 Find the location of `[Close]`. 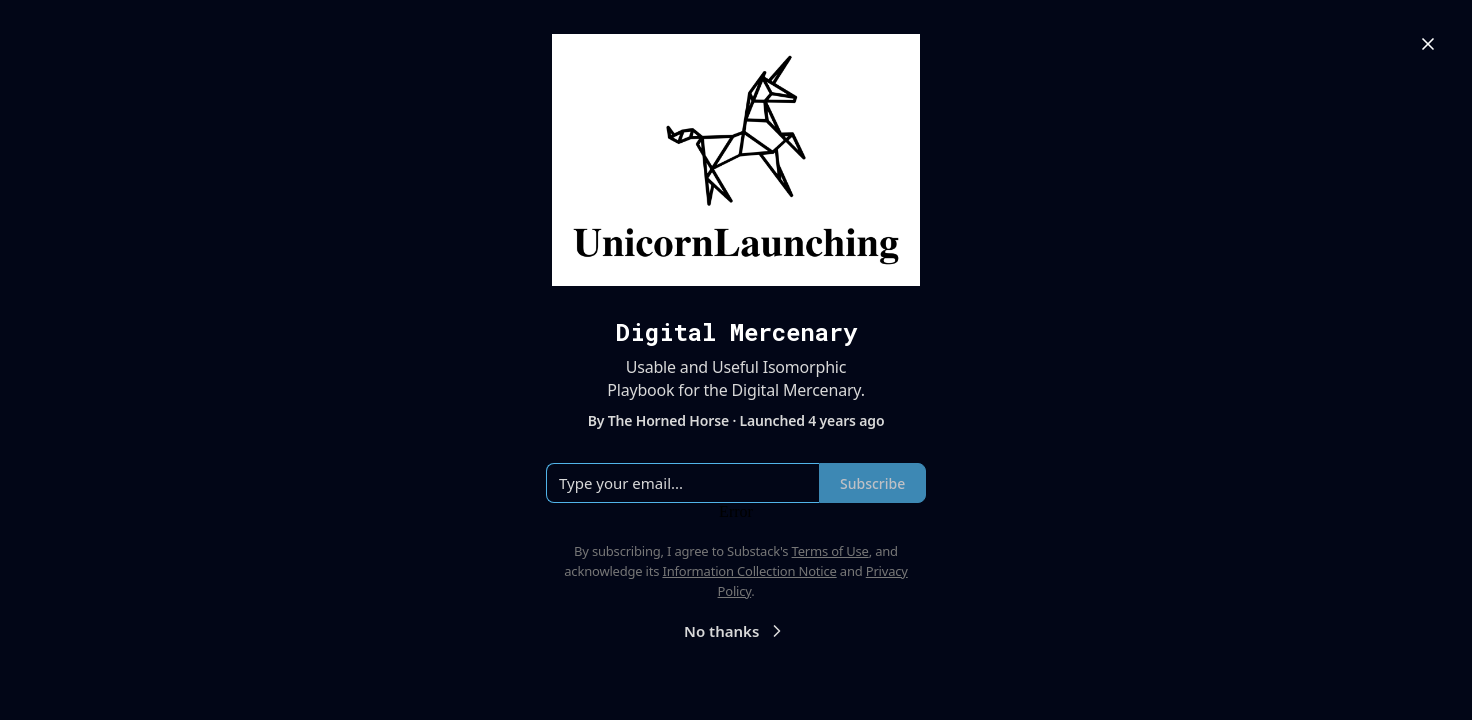

[Close] is located at coordinates (1428, 44).